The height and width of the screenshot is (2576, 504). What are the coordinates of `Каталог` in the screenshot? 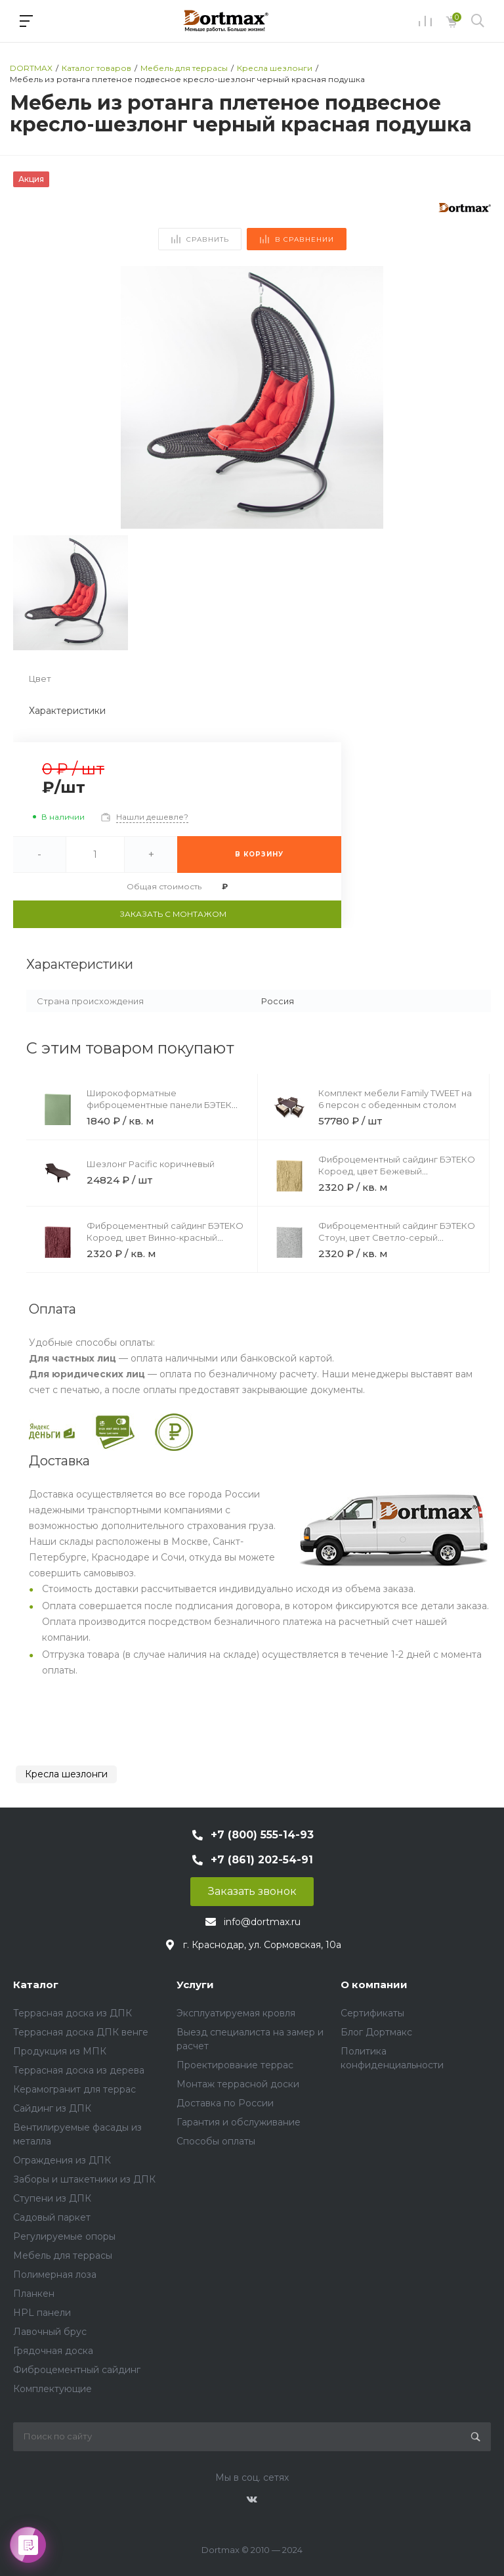 It's located at (35, 1984).